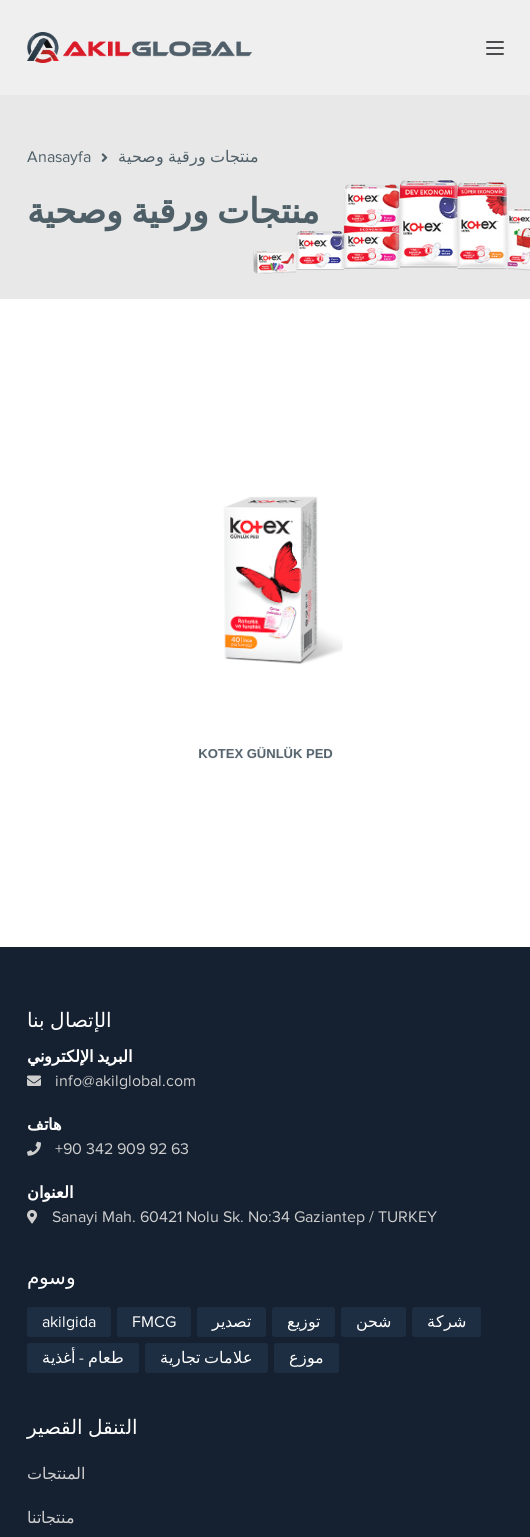 Image resolution: width=530 pixels, height=1537 pixels. I want to click on المنتجات, so click(56, 1458).